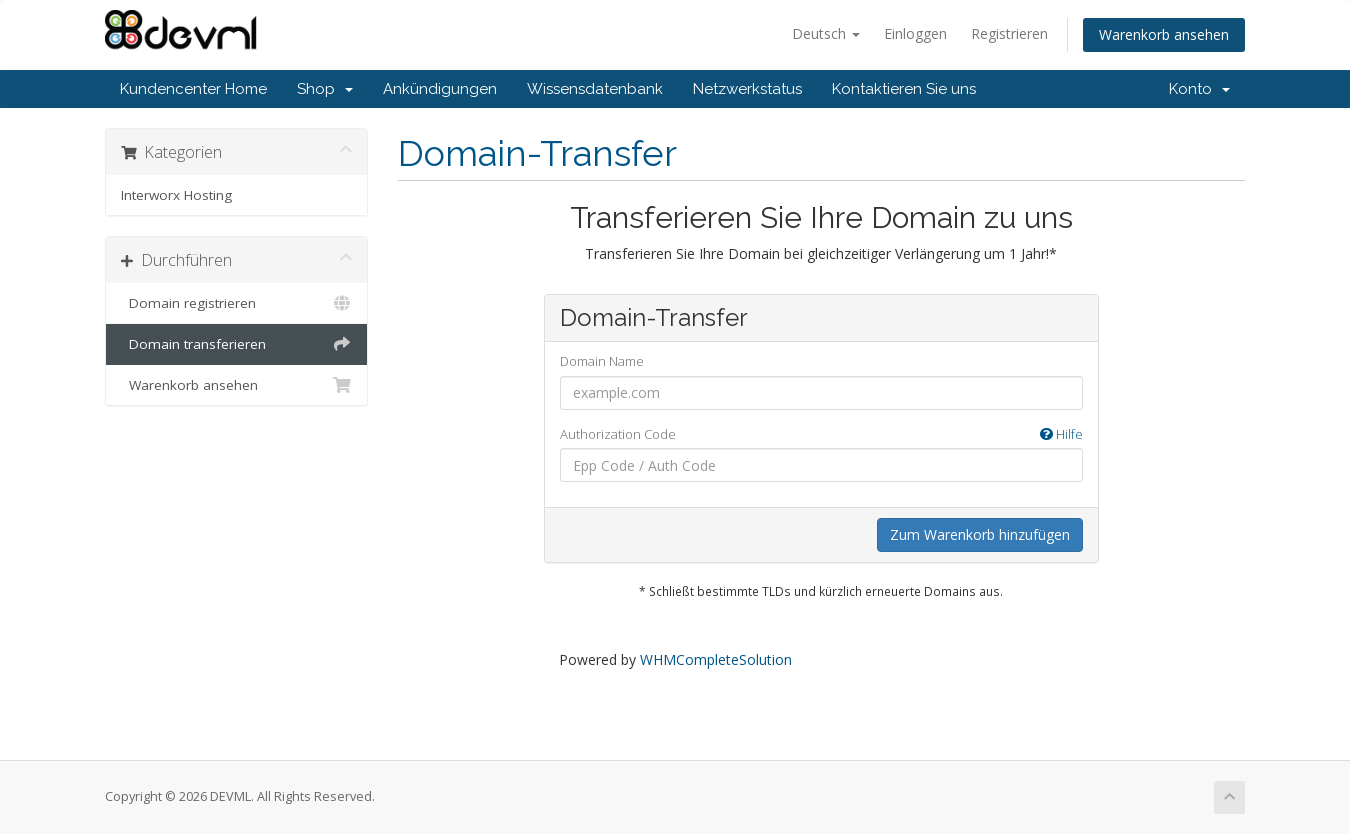 Image resolution: width=1350 pixels, height=834 pixels. What do you see at coordinates (595, 89) in the screenshot?
I see `Wissensdatenbank` at bounding box center [595, 89].